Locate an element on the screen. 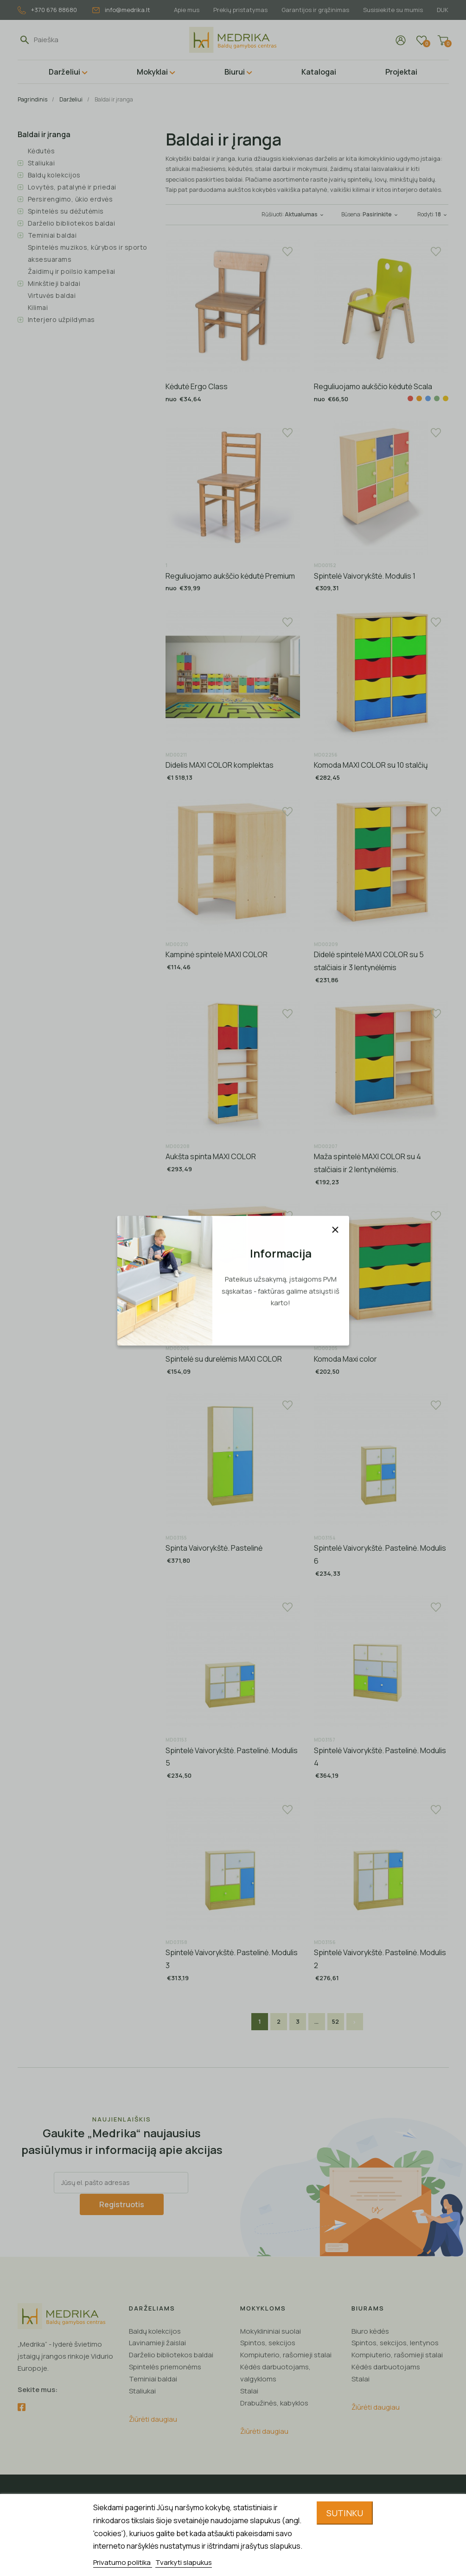 The width and height of the screenshot is (466, 2576). DUK is located at coordinates (442, 10).